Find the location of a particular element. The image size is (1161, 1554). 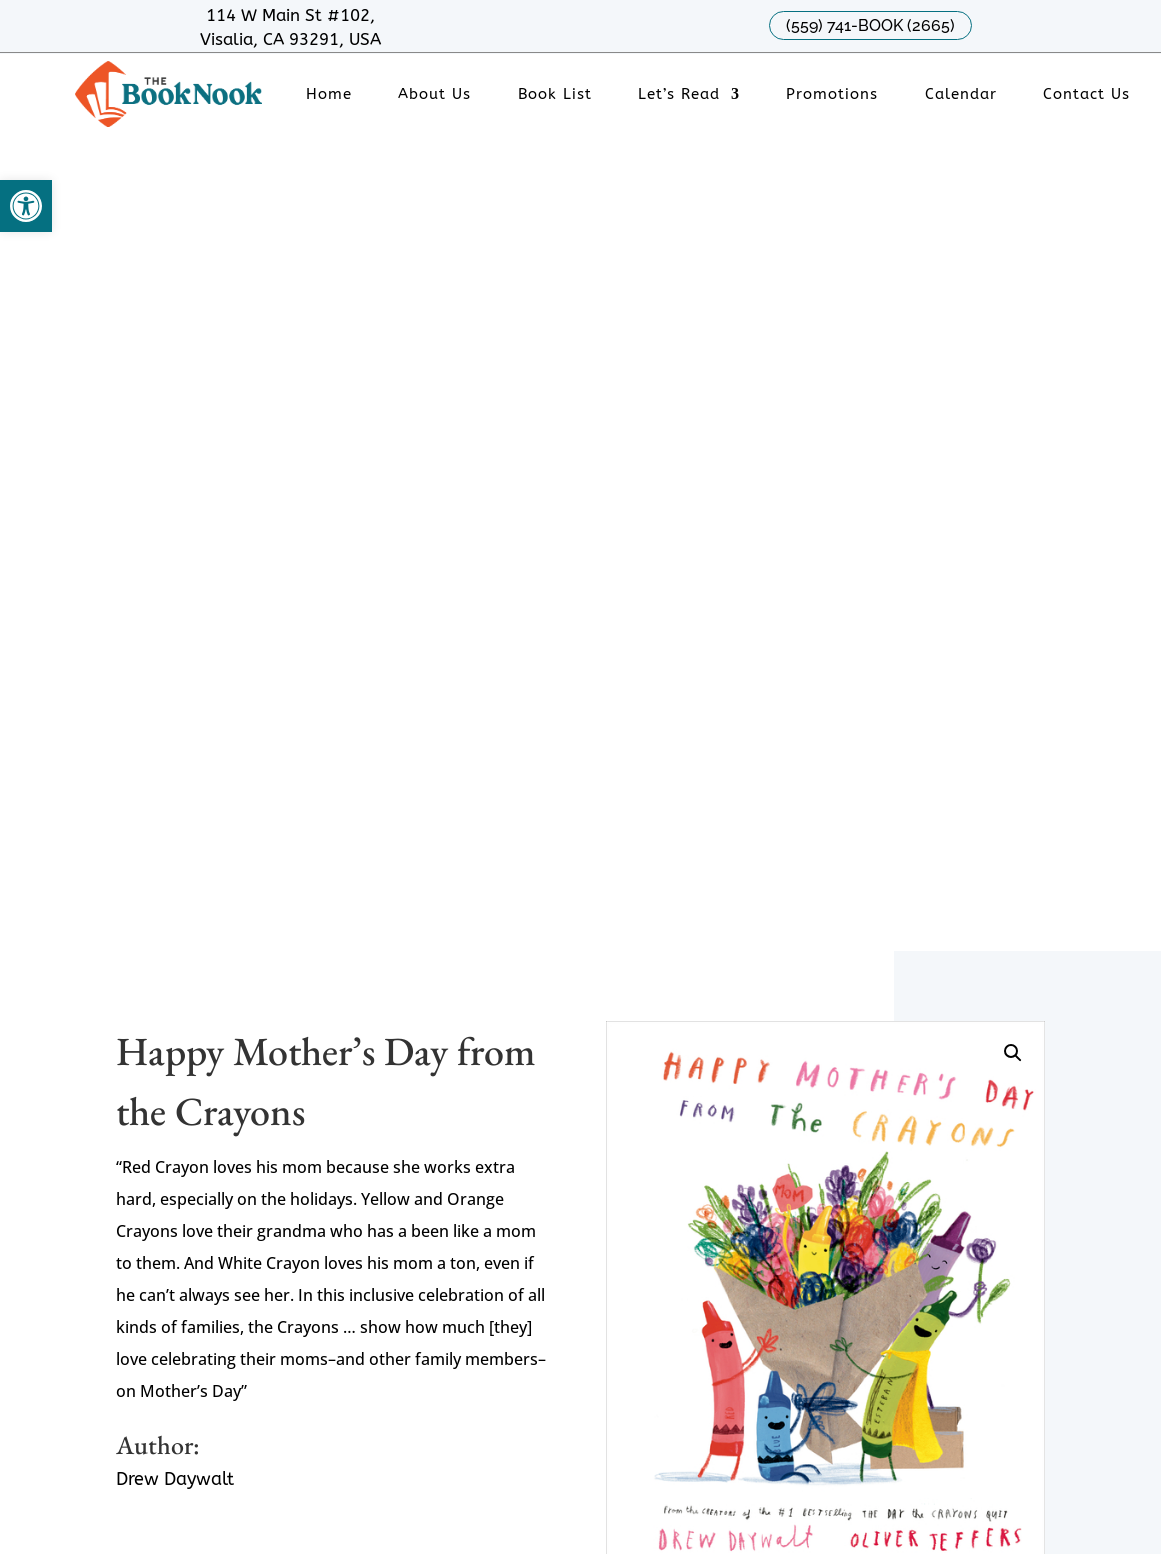

Promotions is located at coordinates (832, 95).